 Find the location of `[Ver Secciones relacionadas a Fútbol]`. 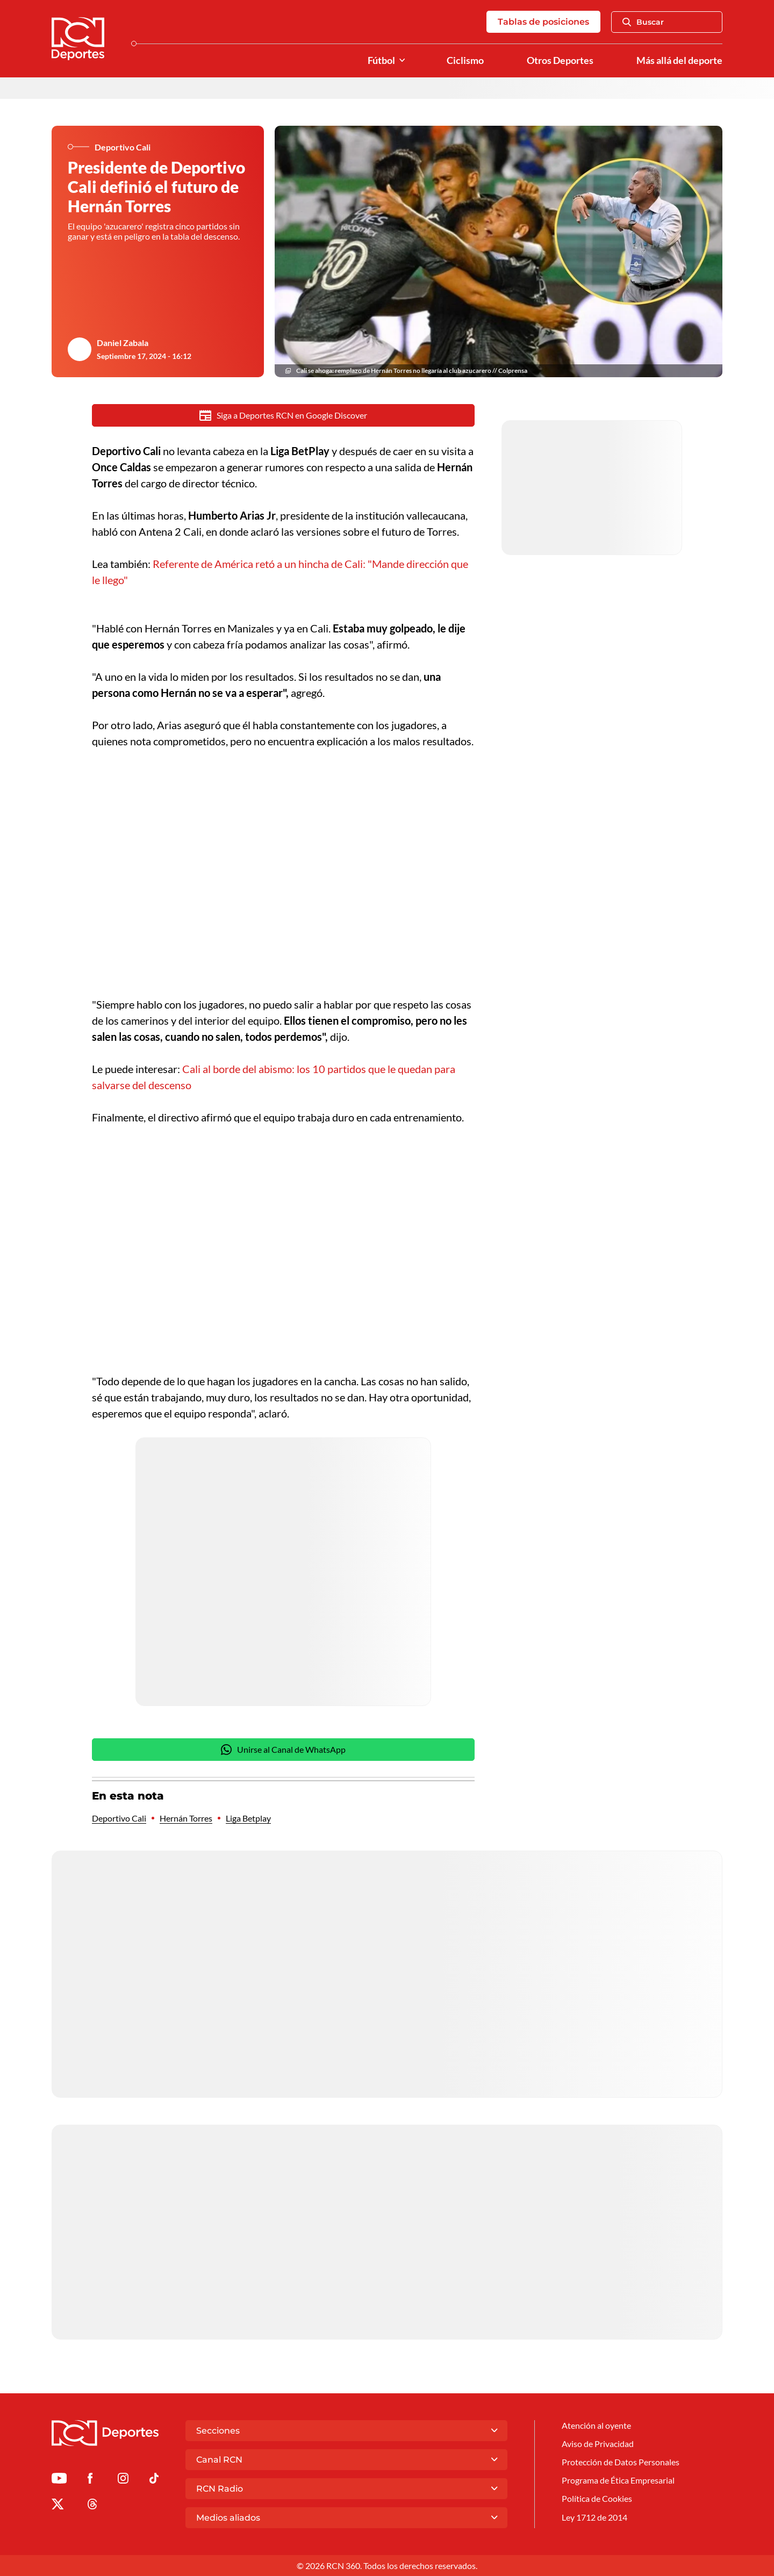

[Ver Secciones relacionadas a Fútbol] is located at coordinates (402, 60).